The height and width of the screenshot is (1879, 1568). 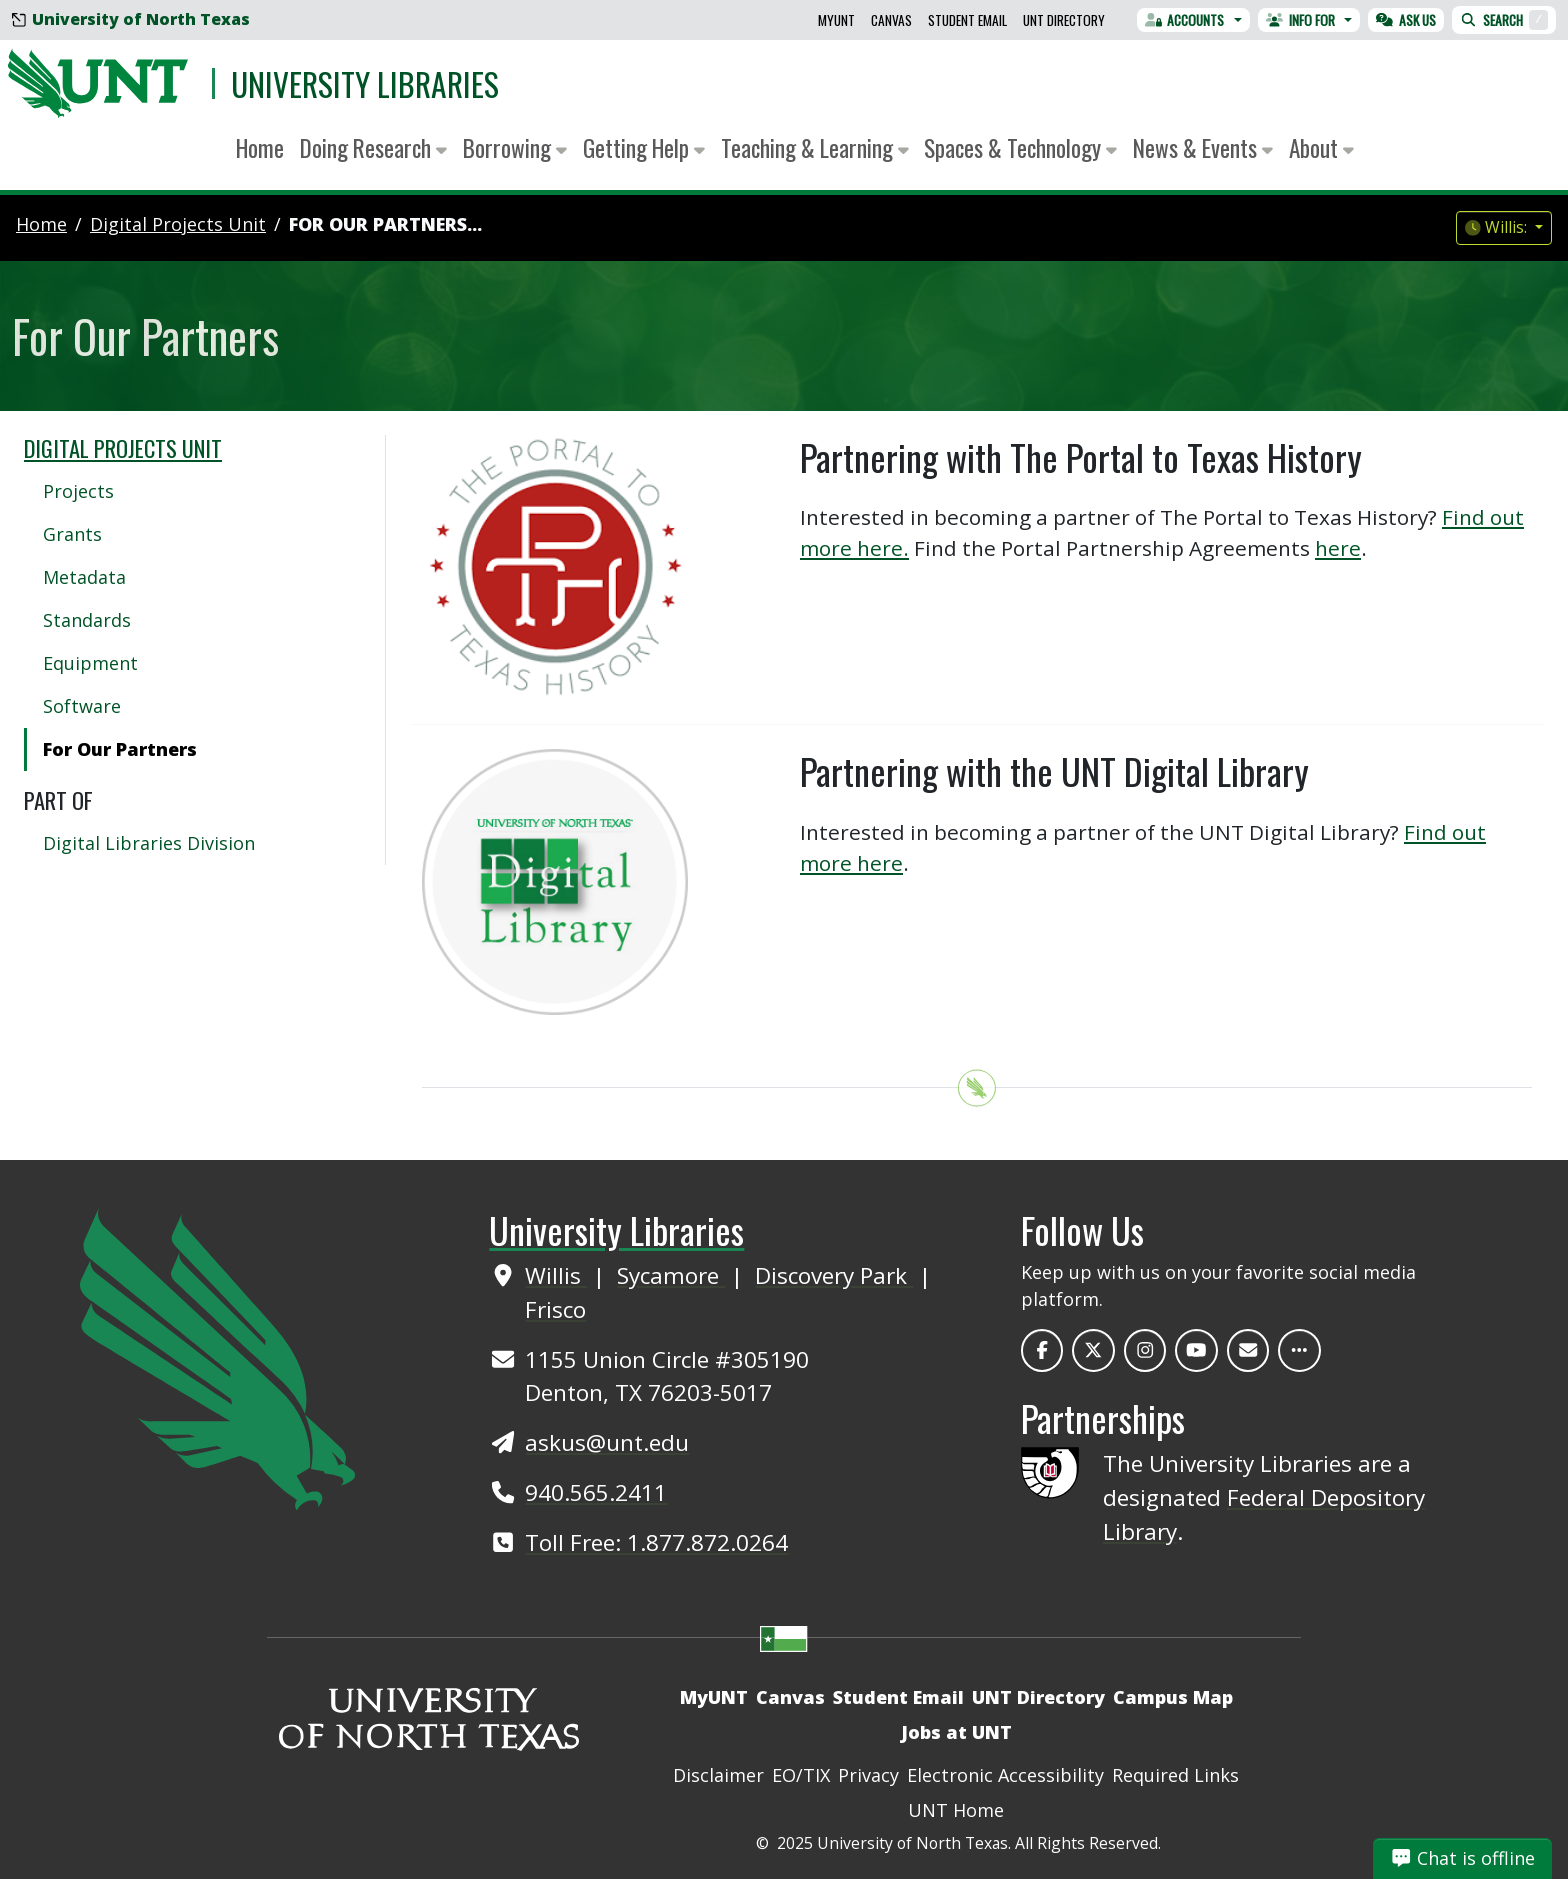 What do you see at coordinates (78, 491) in the screenshot?
I see `Projects` at bounding box center [78, 491].